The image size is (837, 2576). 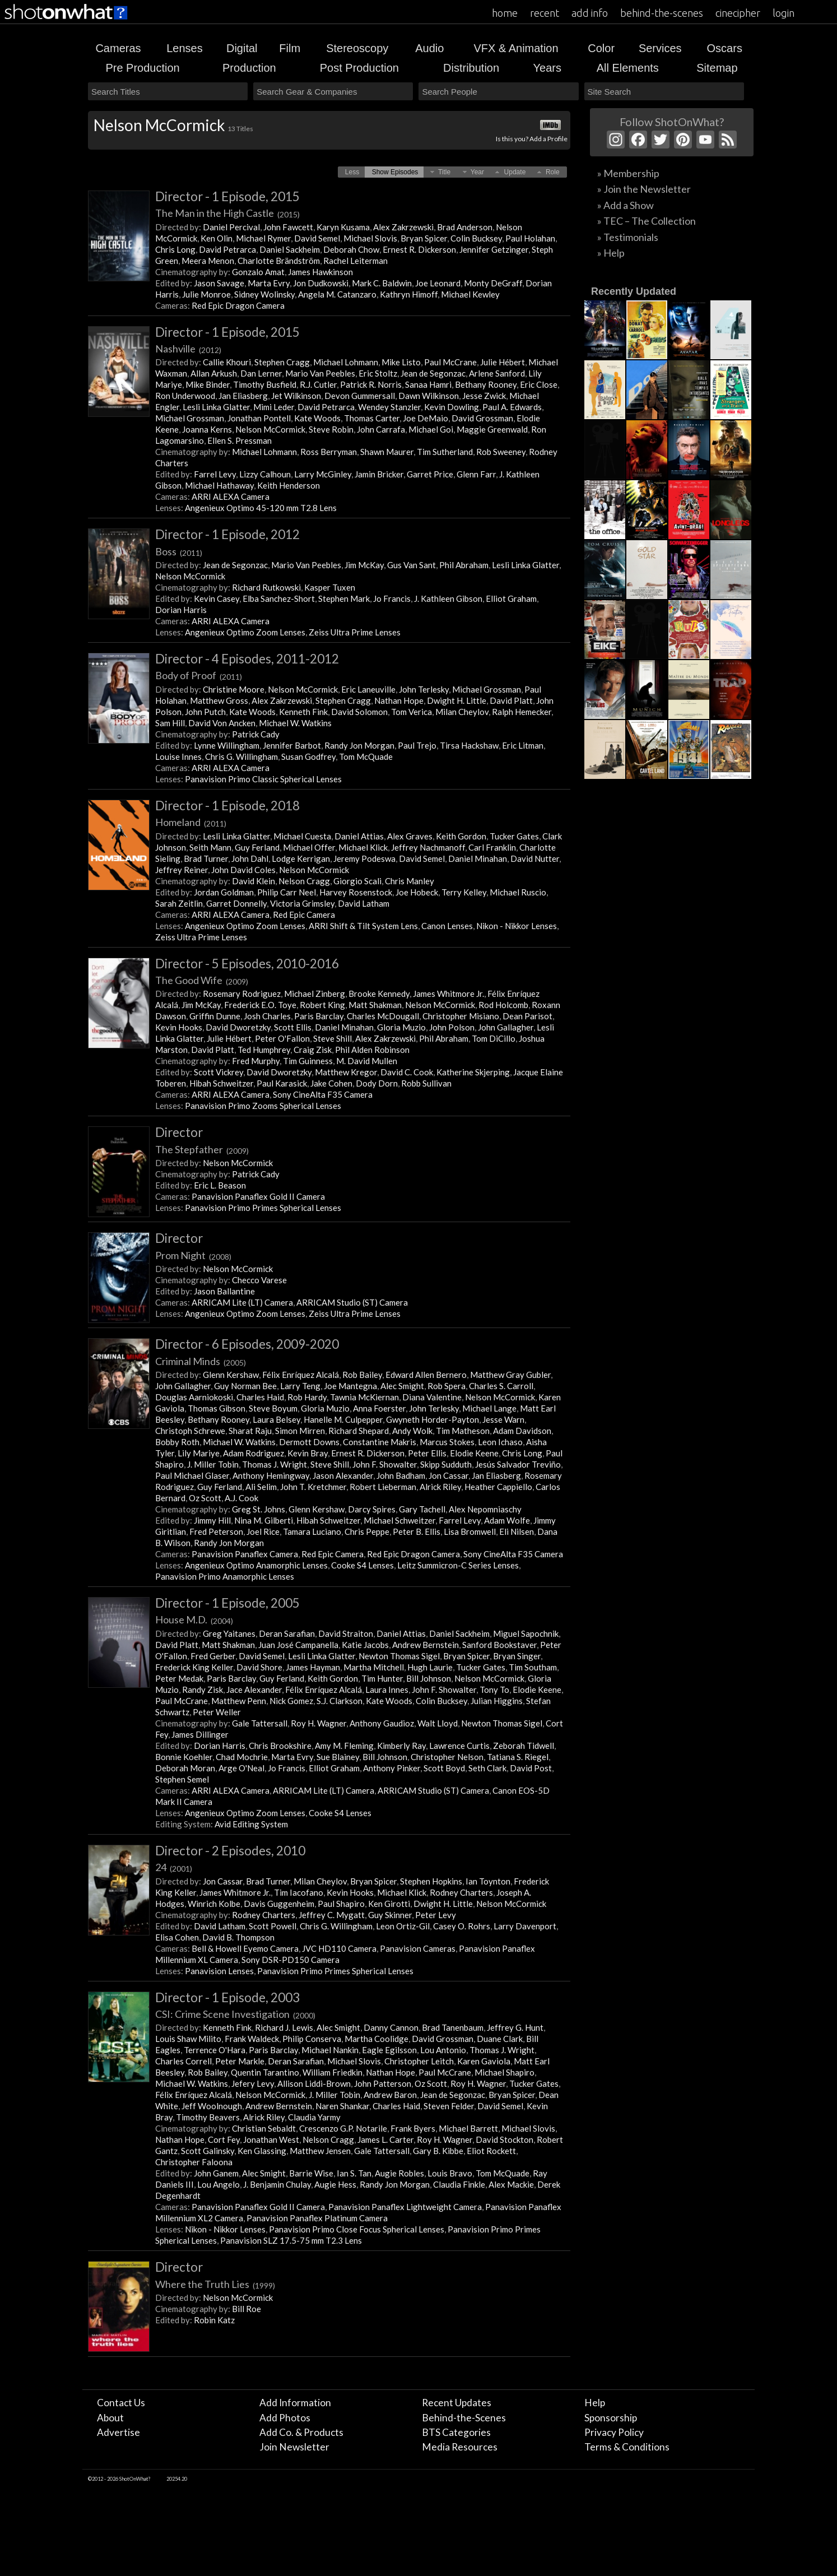 What do you see at coordinates (504, 2072) in the screenshot?
I see `Michael Shapiro` at bounding box center [504, 2072].